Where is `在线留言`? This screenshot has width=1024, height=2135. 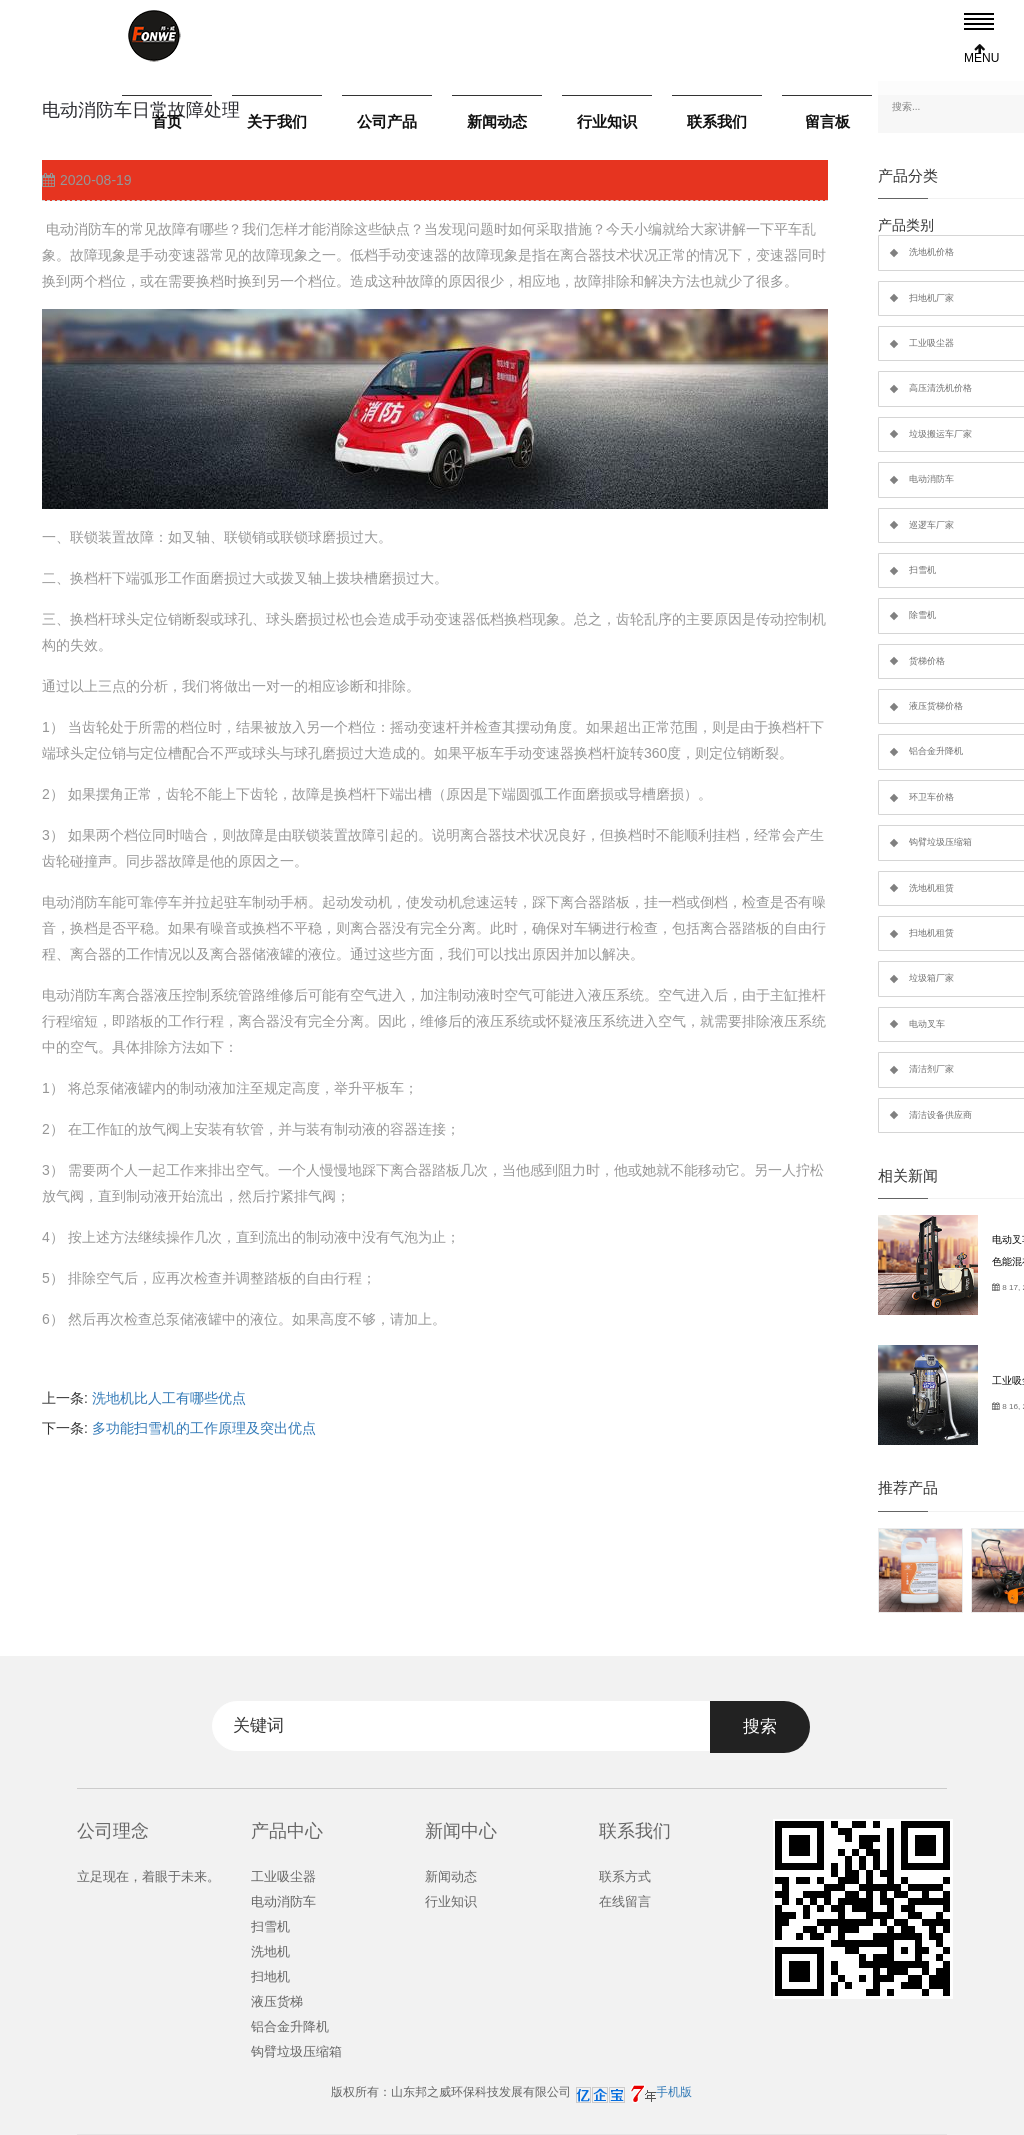
在线留言 is located at coordinates (625, 1901).